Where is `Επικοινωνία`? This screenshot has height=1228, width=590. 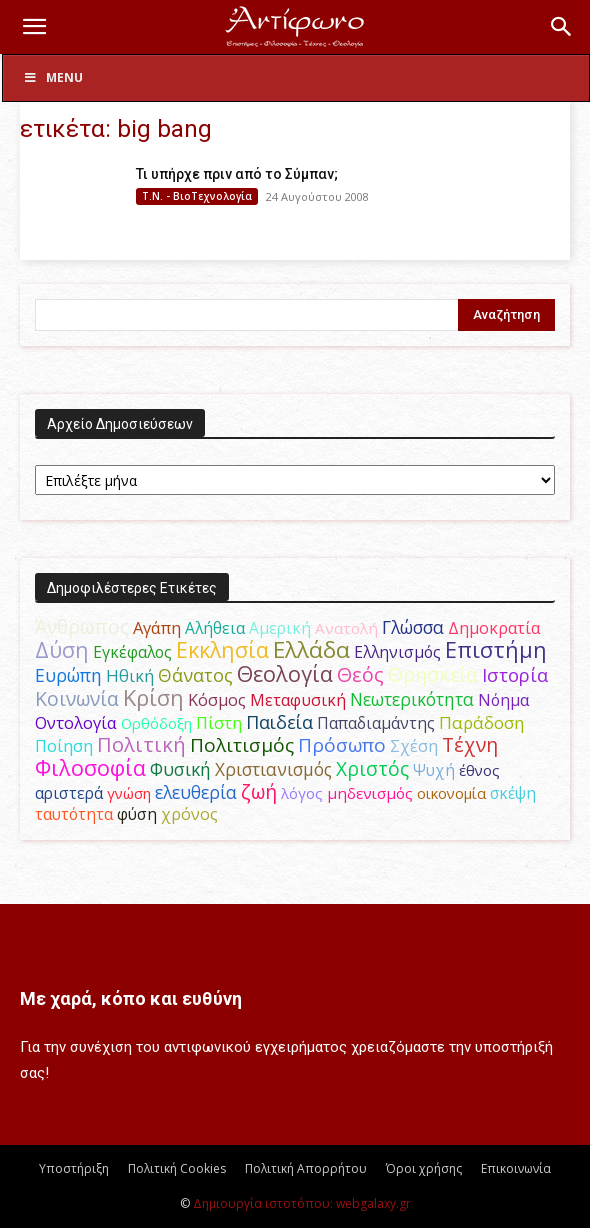 Επικοινωνία is located at coordinates (516, 1168).